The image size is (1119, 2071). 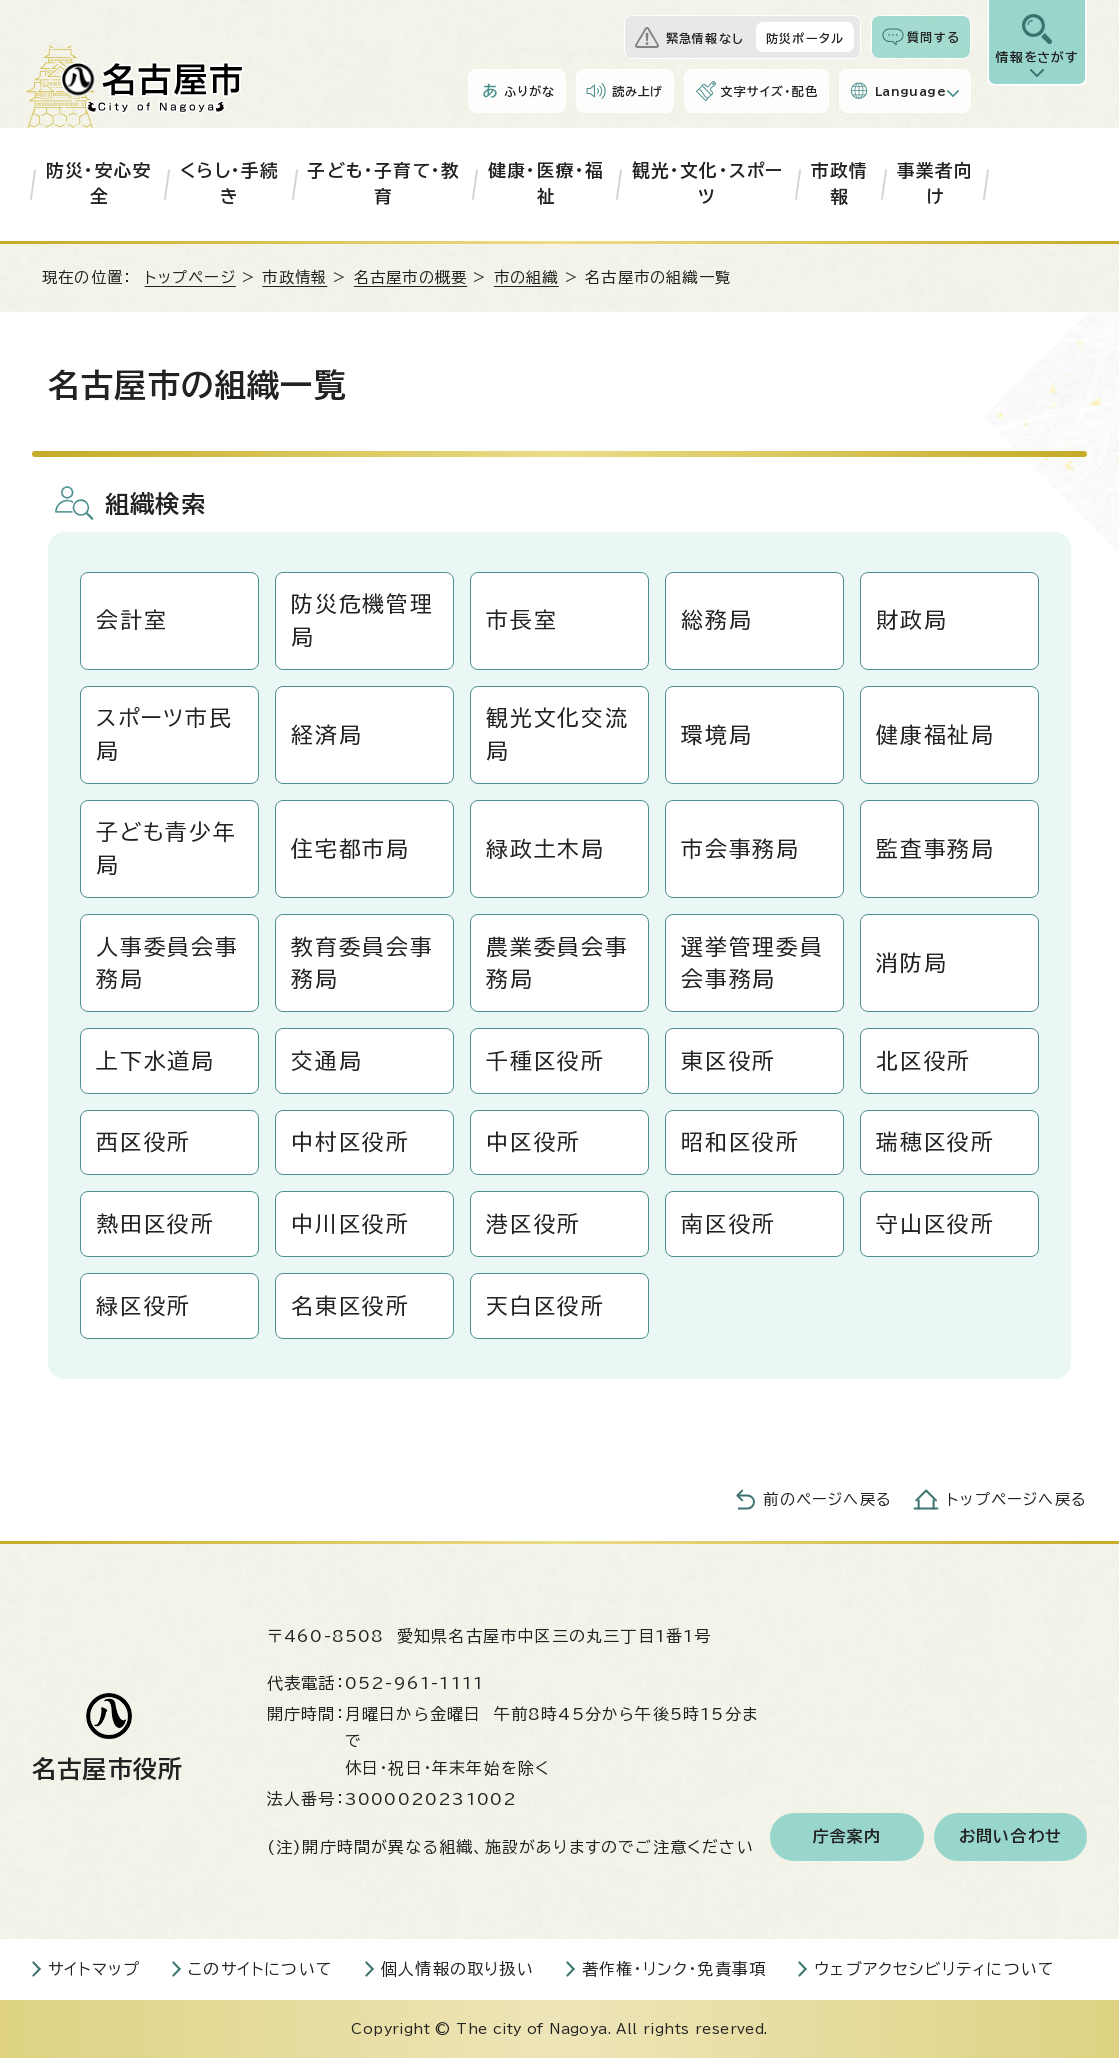 I want to click on 健康福祉局, so click(x=936, y=737).